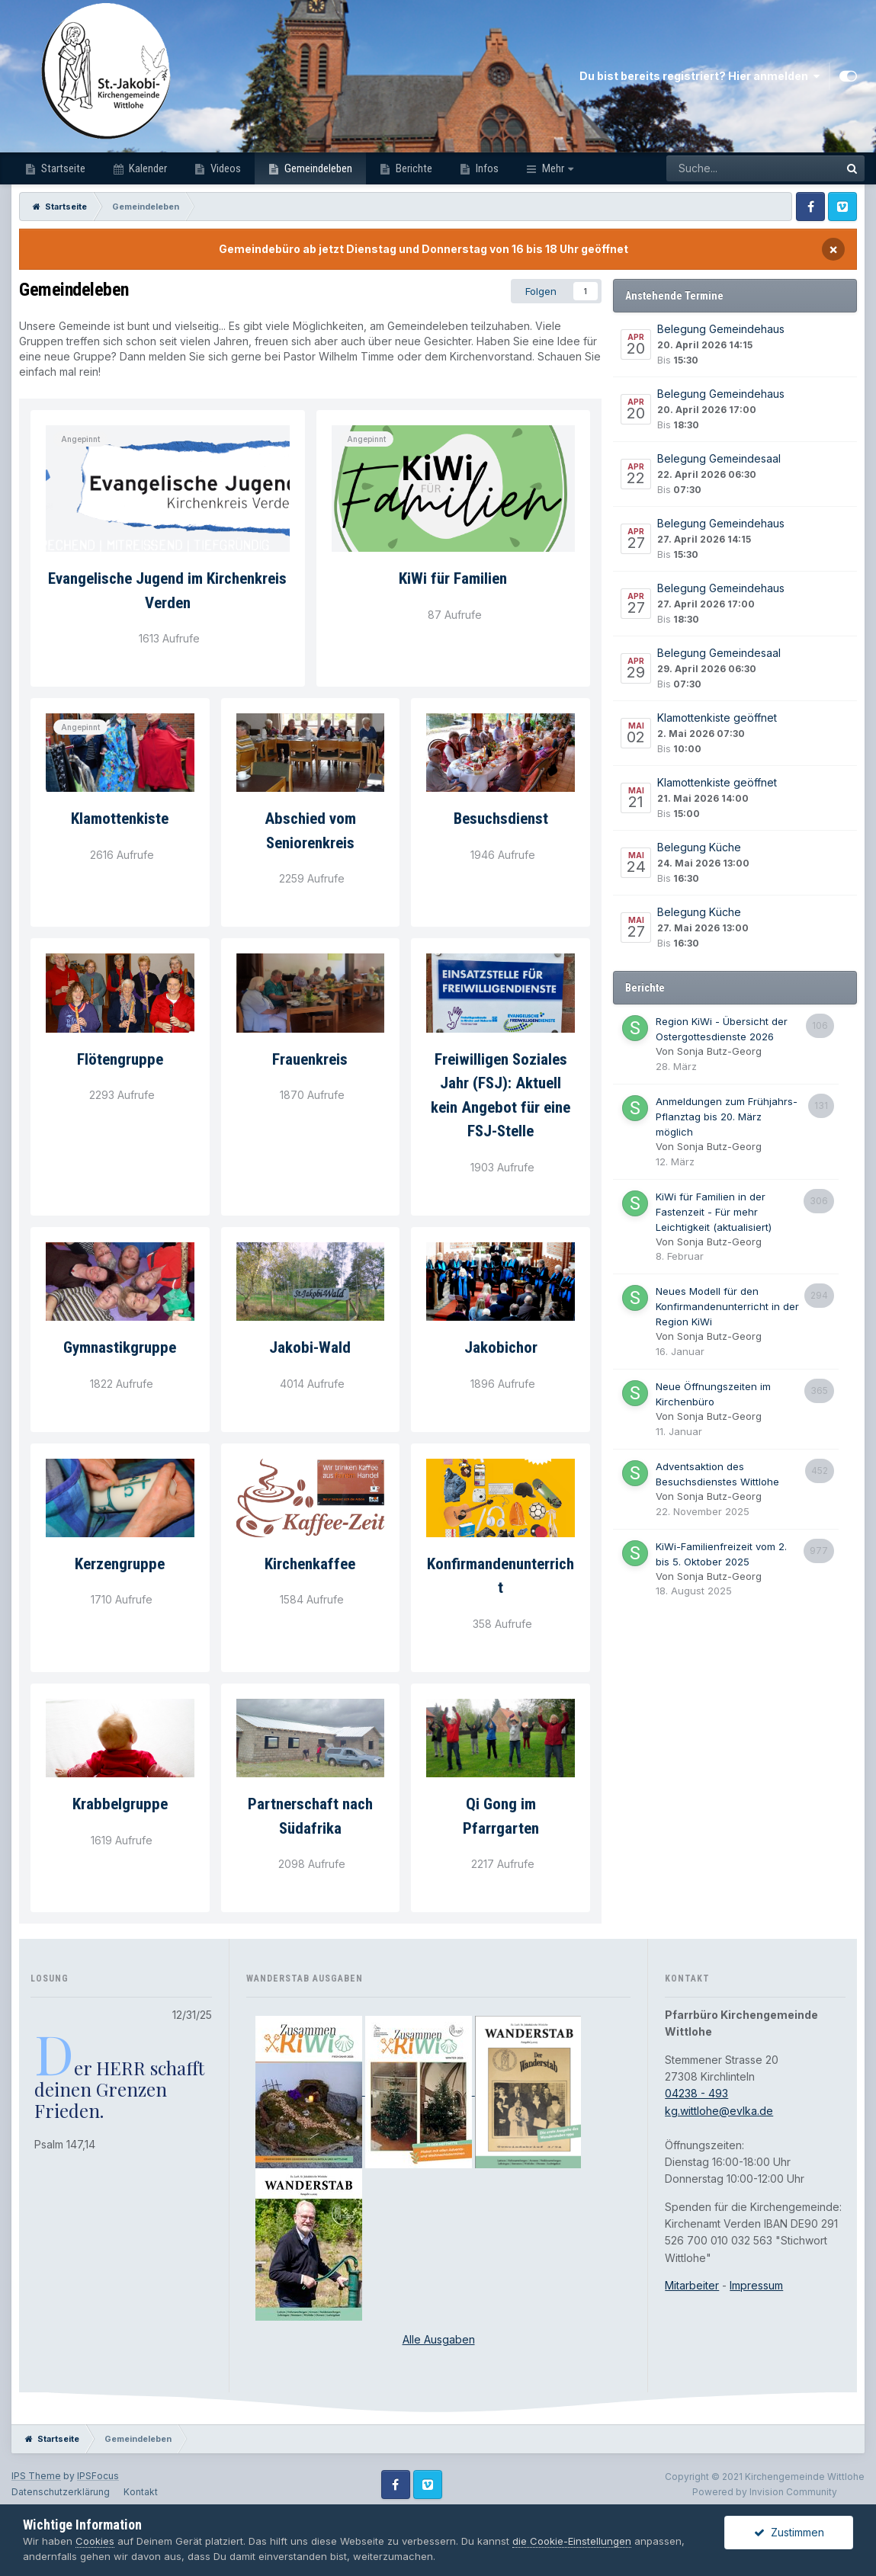 This screenshot has width=876, height=2576. Describe the element at coordinates (310, 1347) in the screenshot. I see `Jakobi-Wald` at that location.